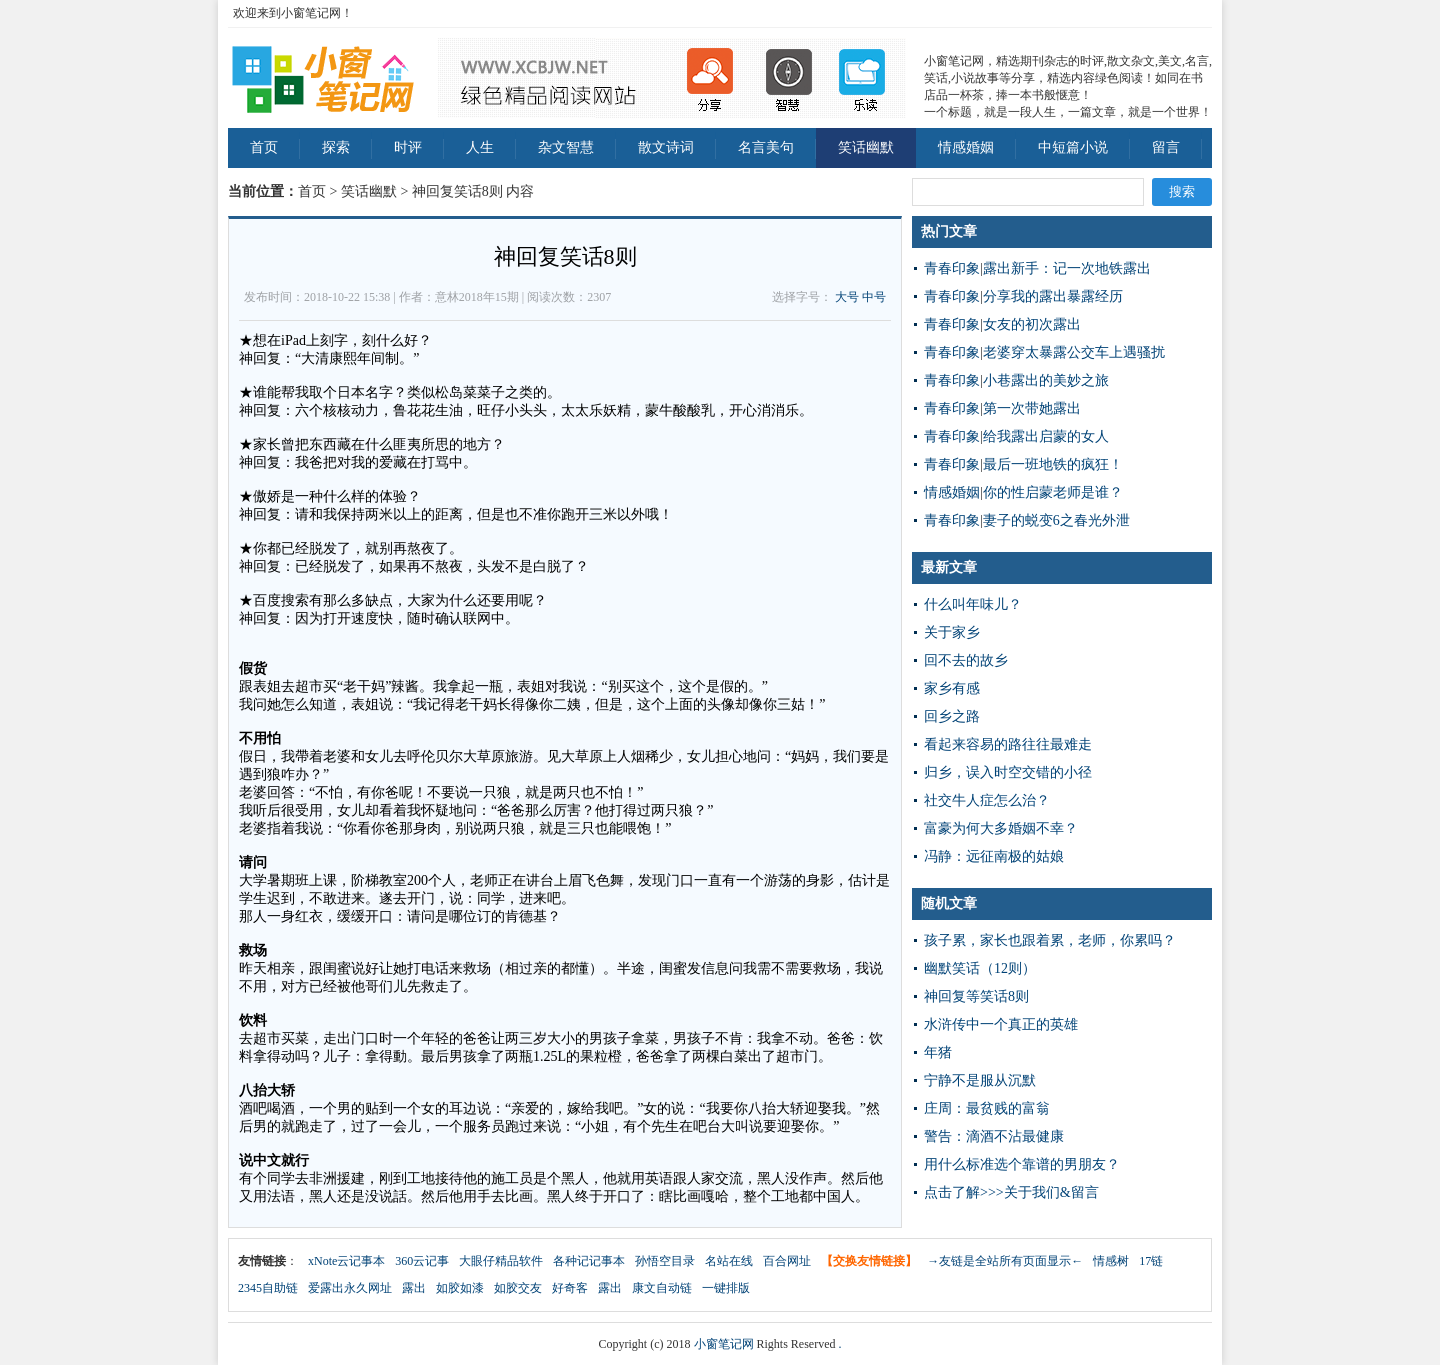 The image size is (1440, 1365). What do you see at coordinates (1067, 268) in the screenshot?
I see `露出新手：记一次地铁露出` at bounding box center [1067, 268].